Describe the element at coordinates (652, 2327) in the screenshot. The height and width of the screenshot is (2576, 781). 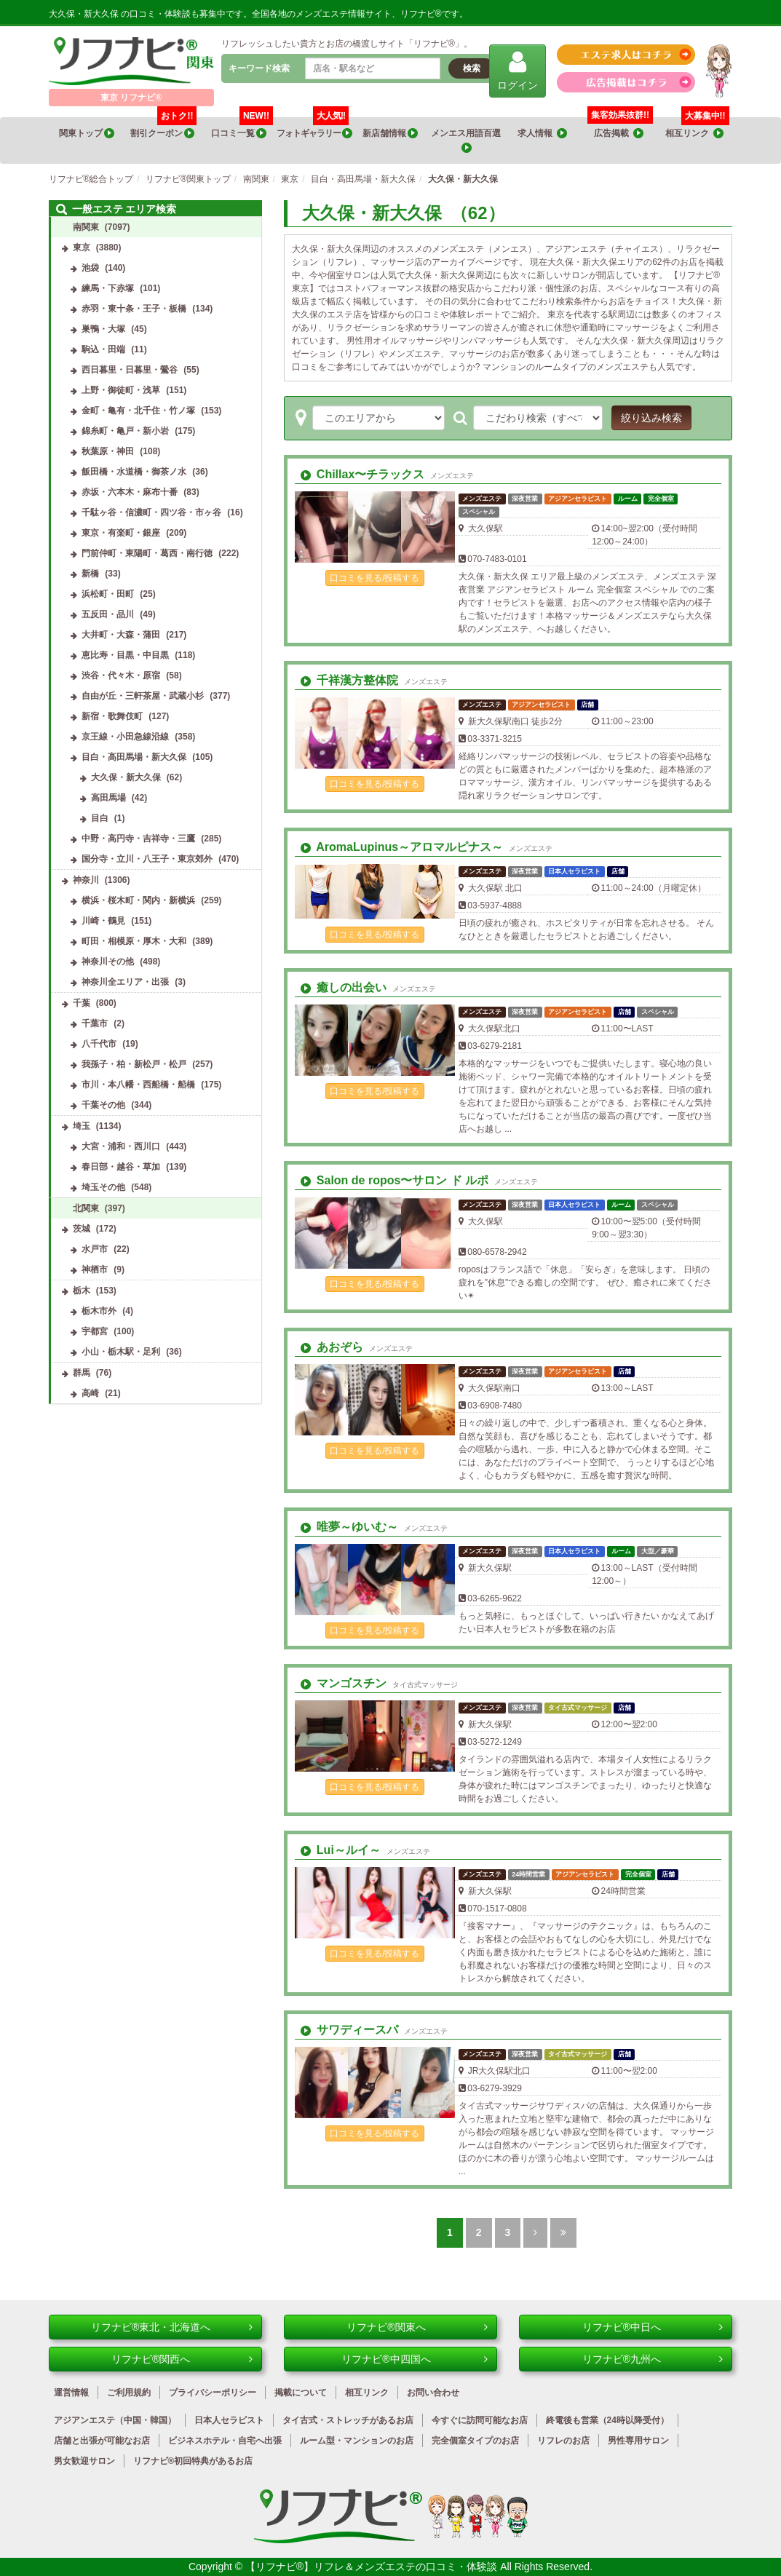
I see `リフナビ®中日へ` at that location.